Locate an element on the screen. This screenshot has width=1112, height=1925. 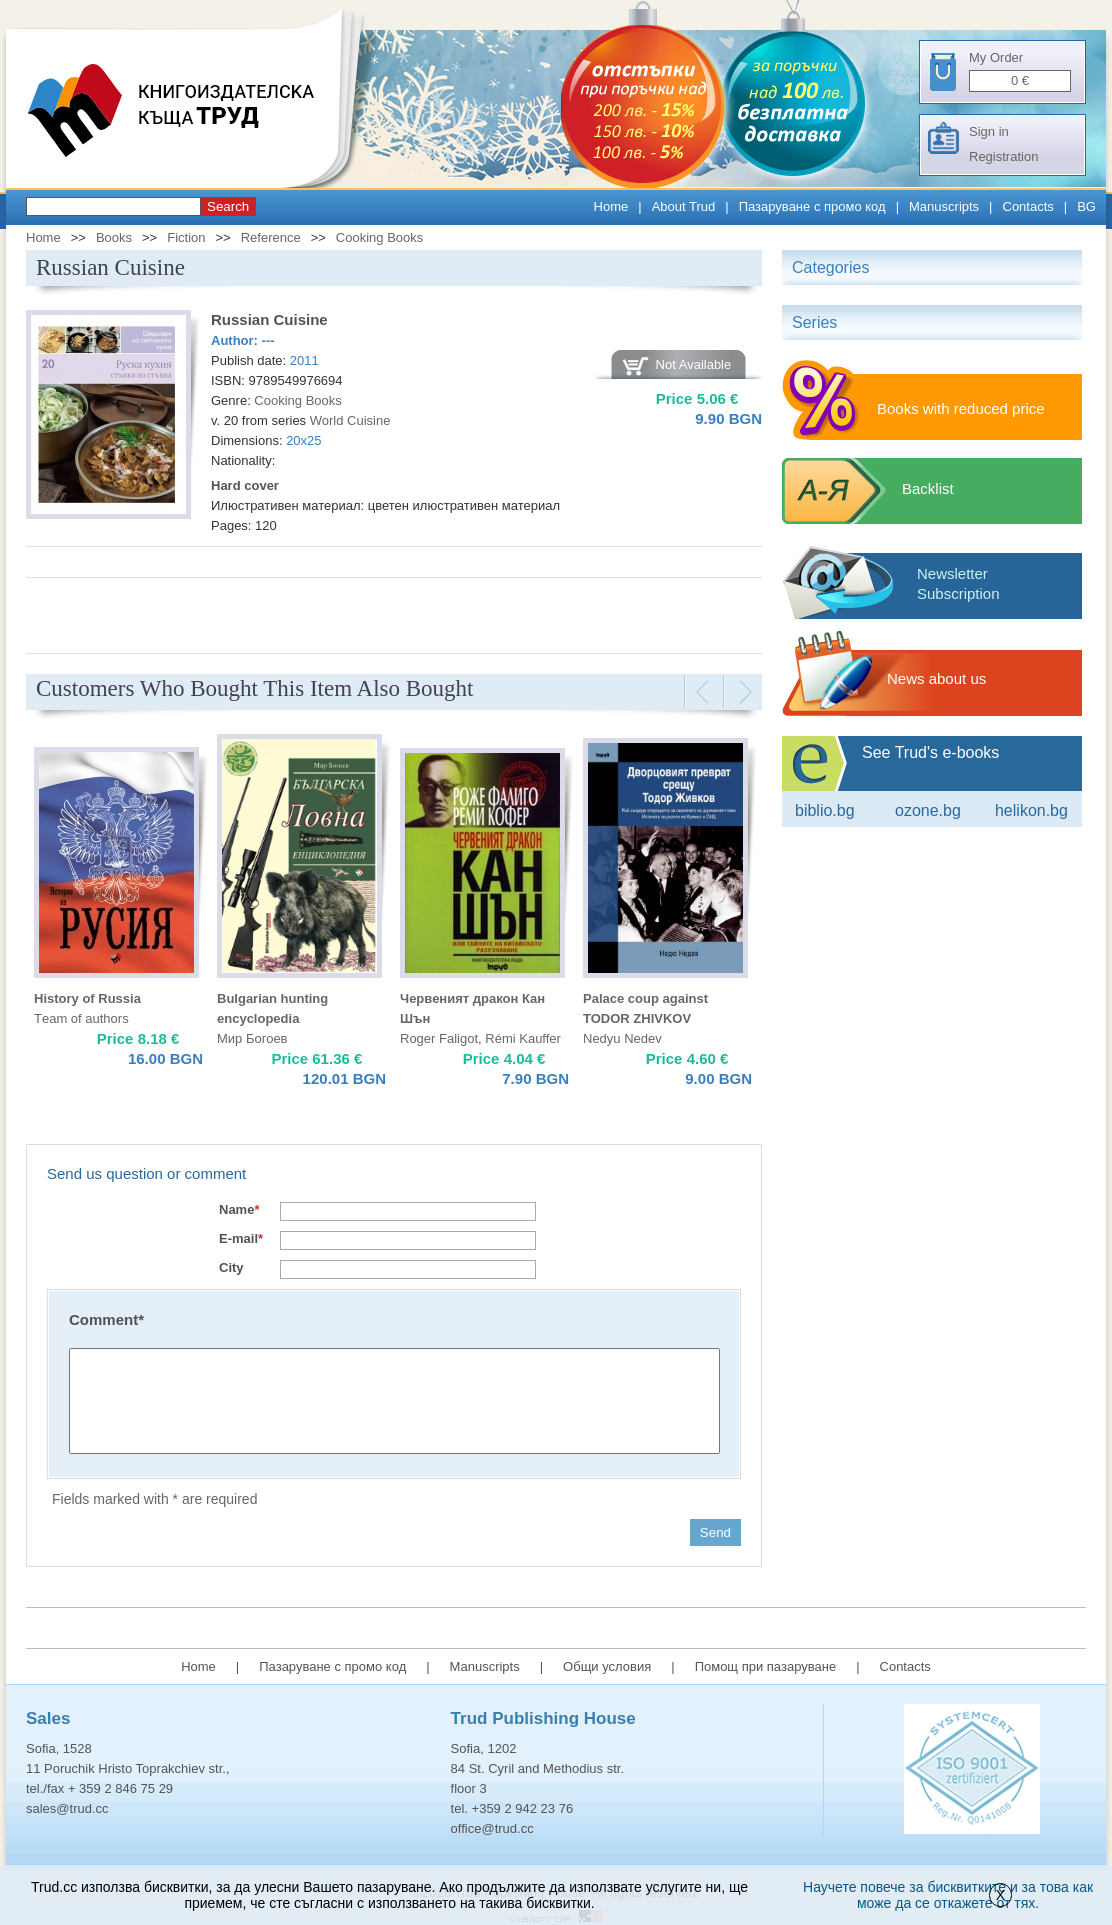
Roger Faligot is located at coordinates (439, 1038).